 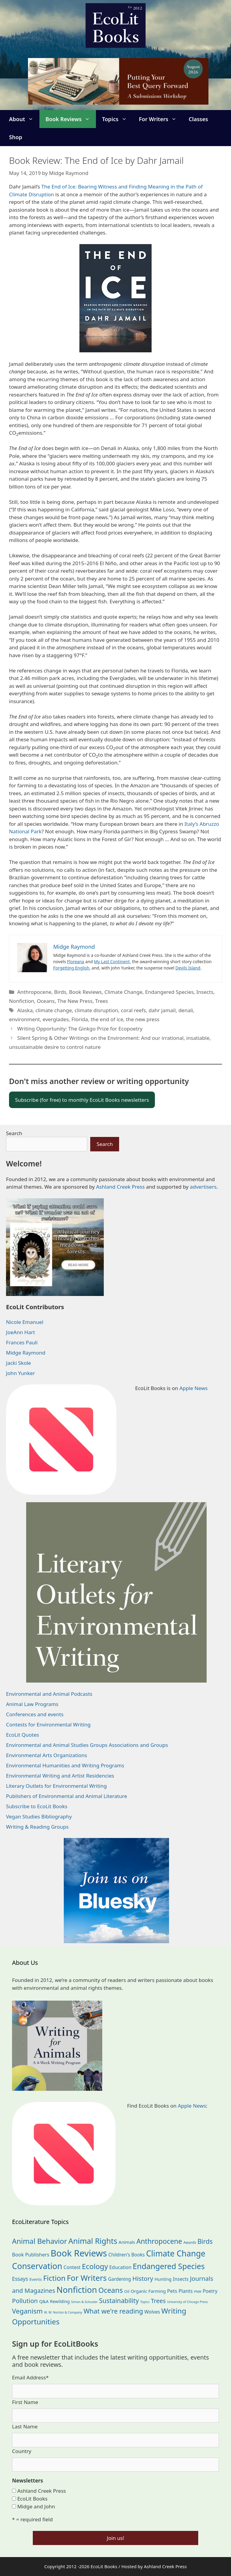 I want to click on My Last Continent,, so click(x=112, y=961).